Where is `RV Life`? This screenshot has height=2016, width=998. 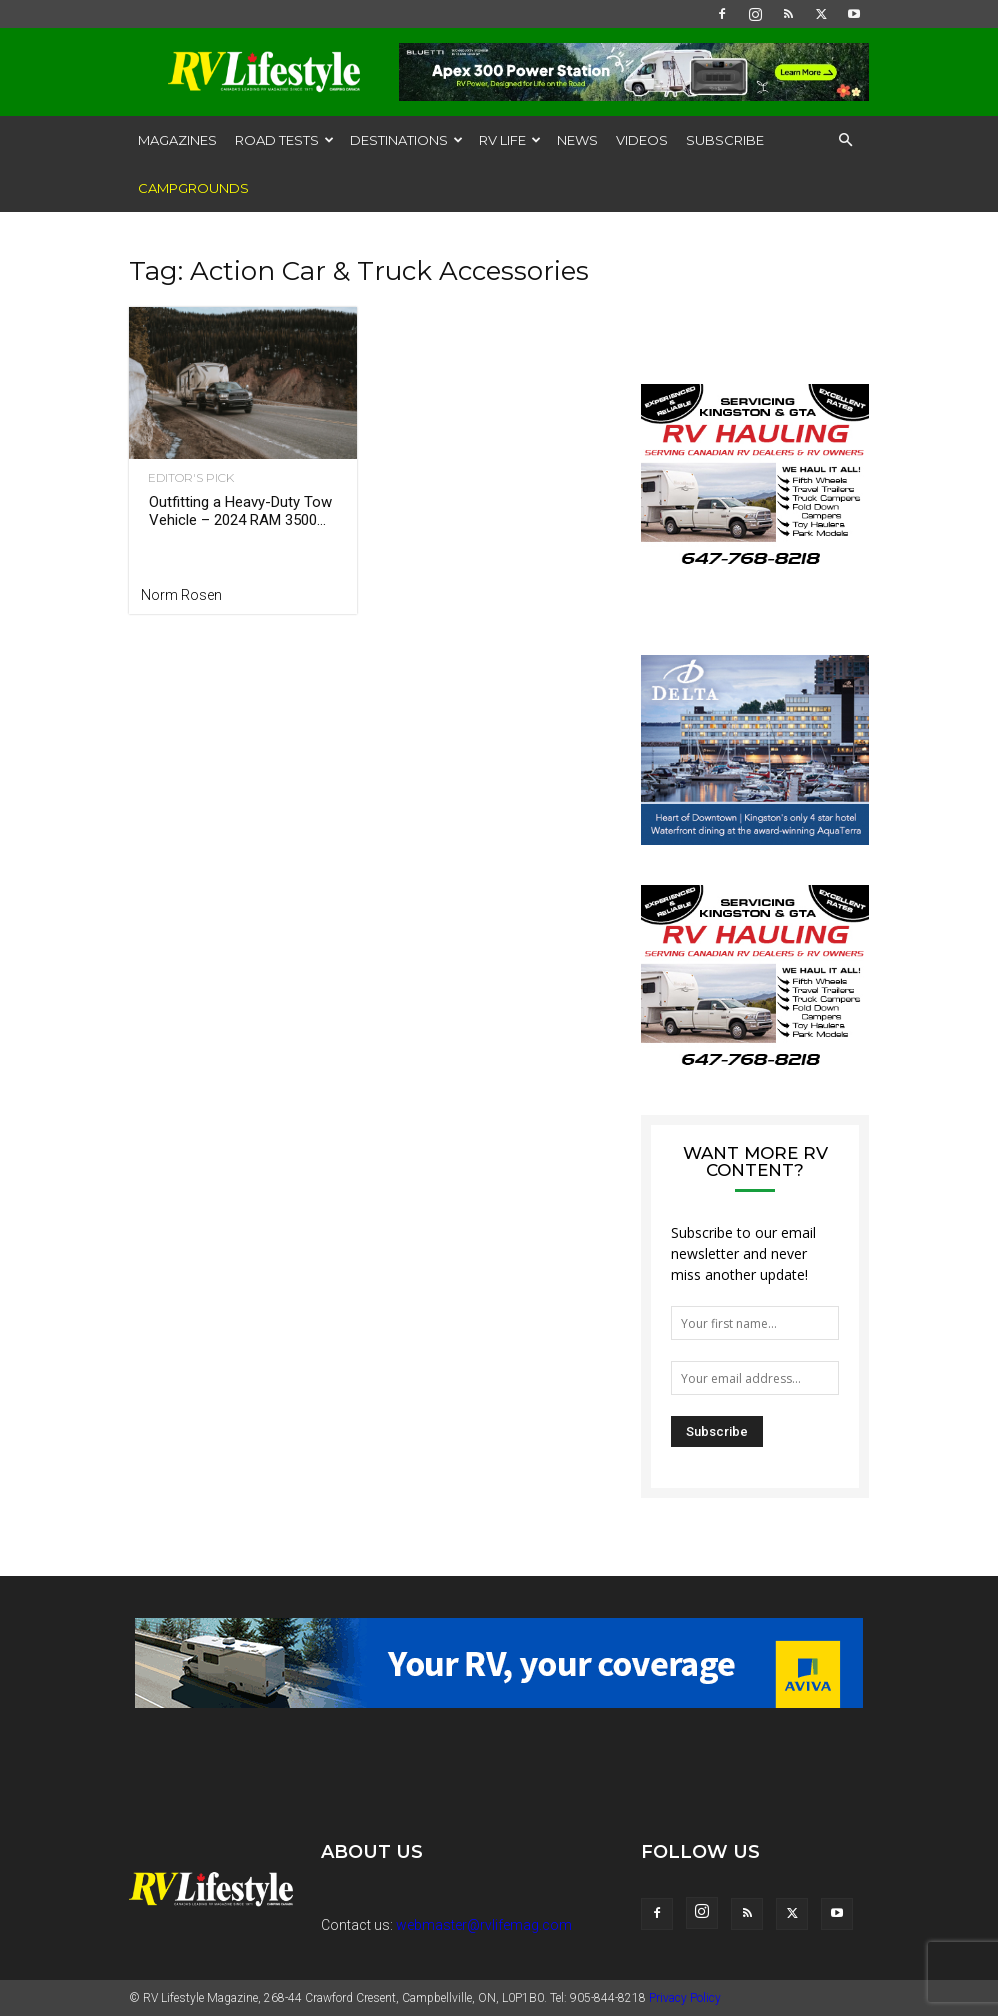 RV Life is located at coordinates (510, 140).